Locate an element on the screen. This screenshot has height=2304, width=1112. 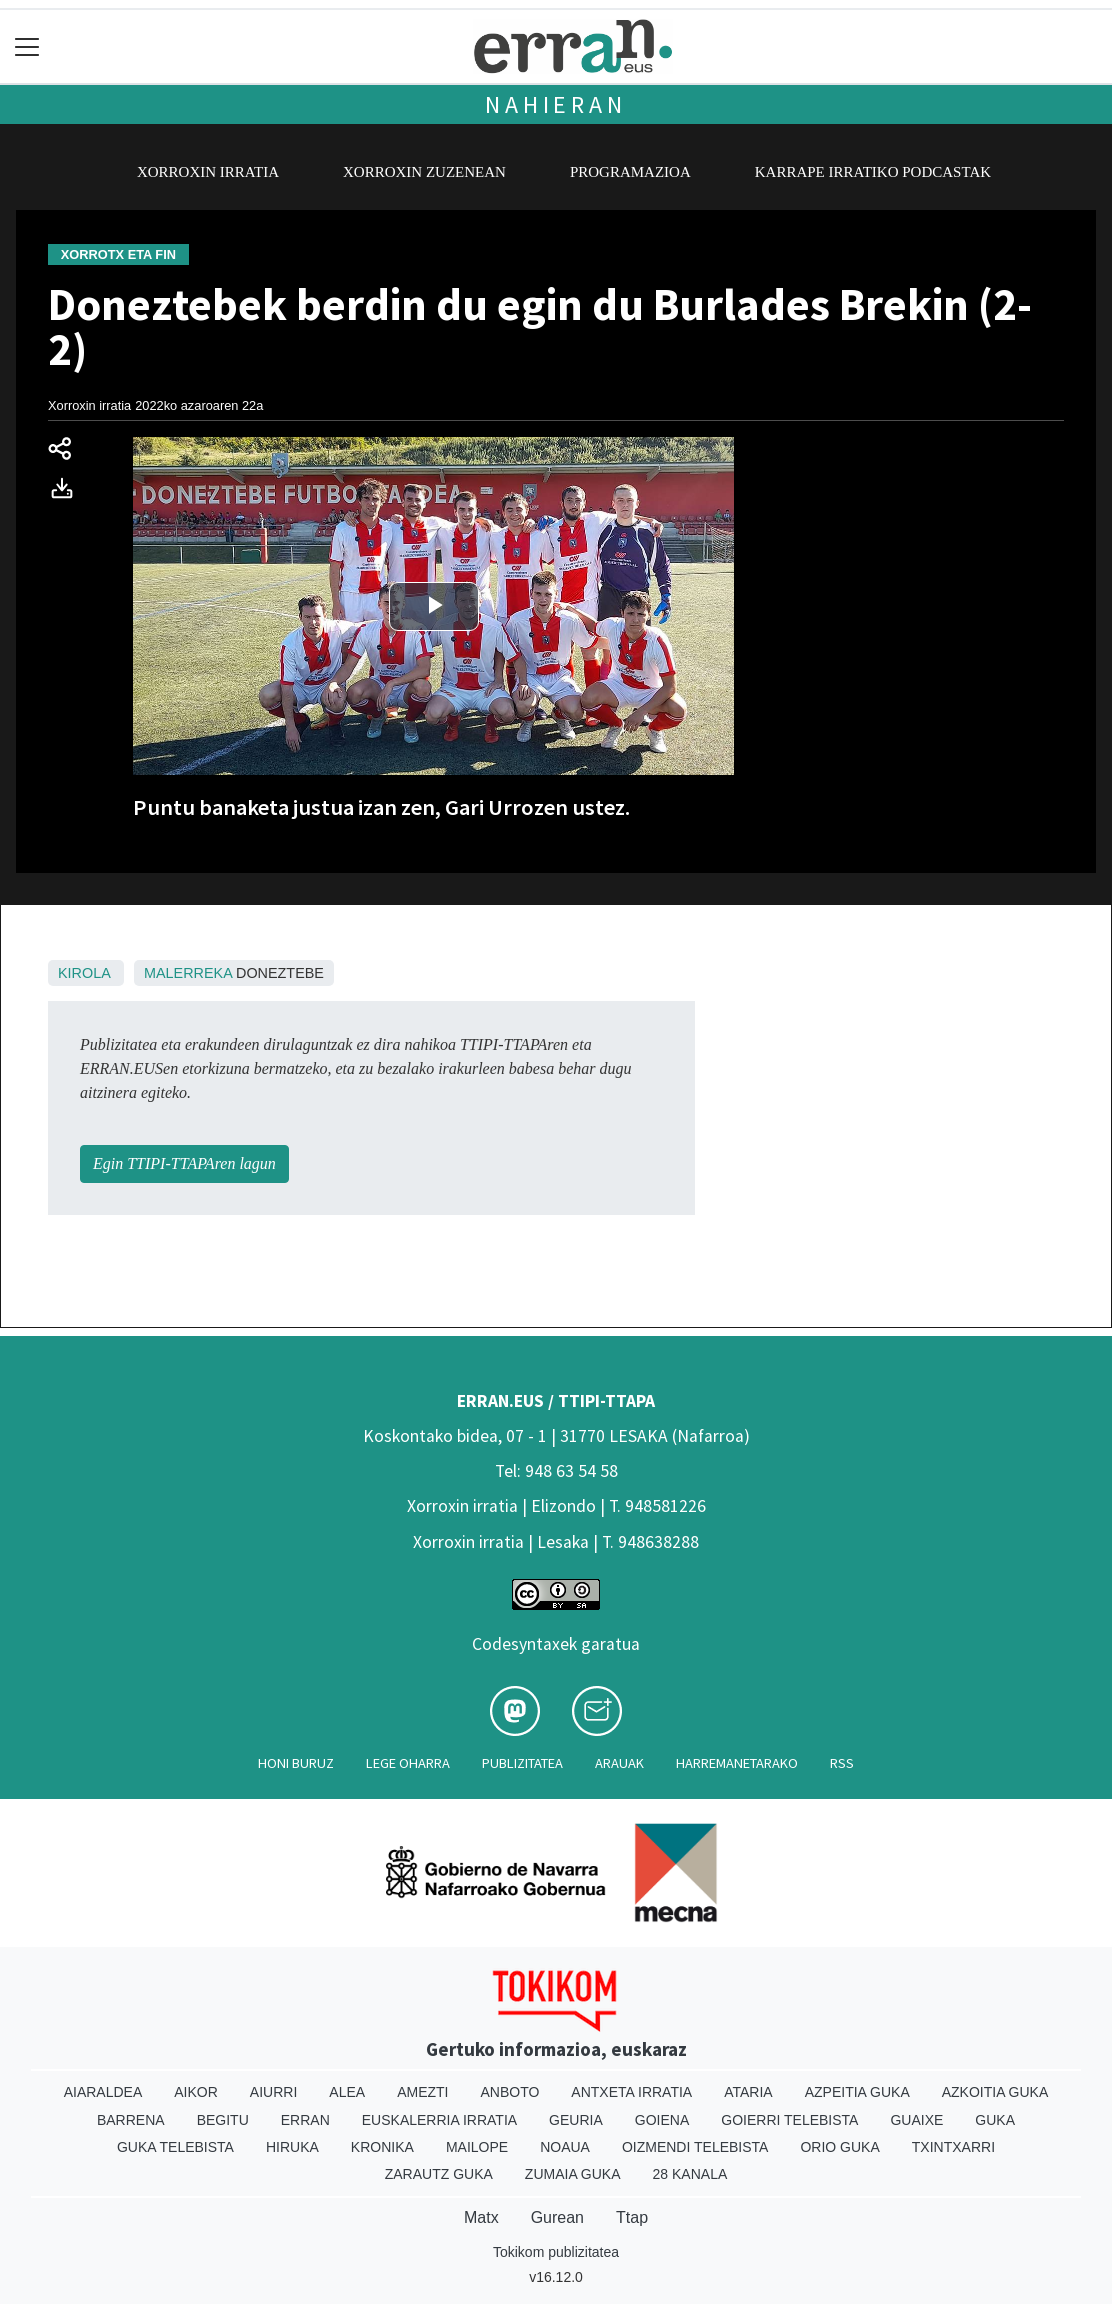
Guka is located at coordinates (995, 2120).